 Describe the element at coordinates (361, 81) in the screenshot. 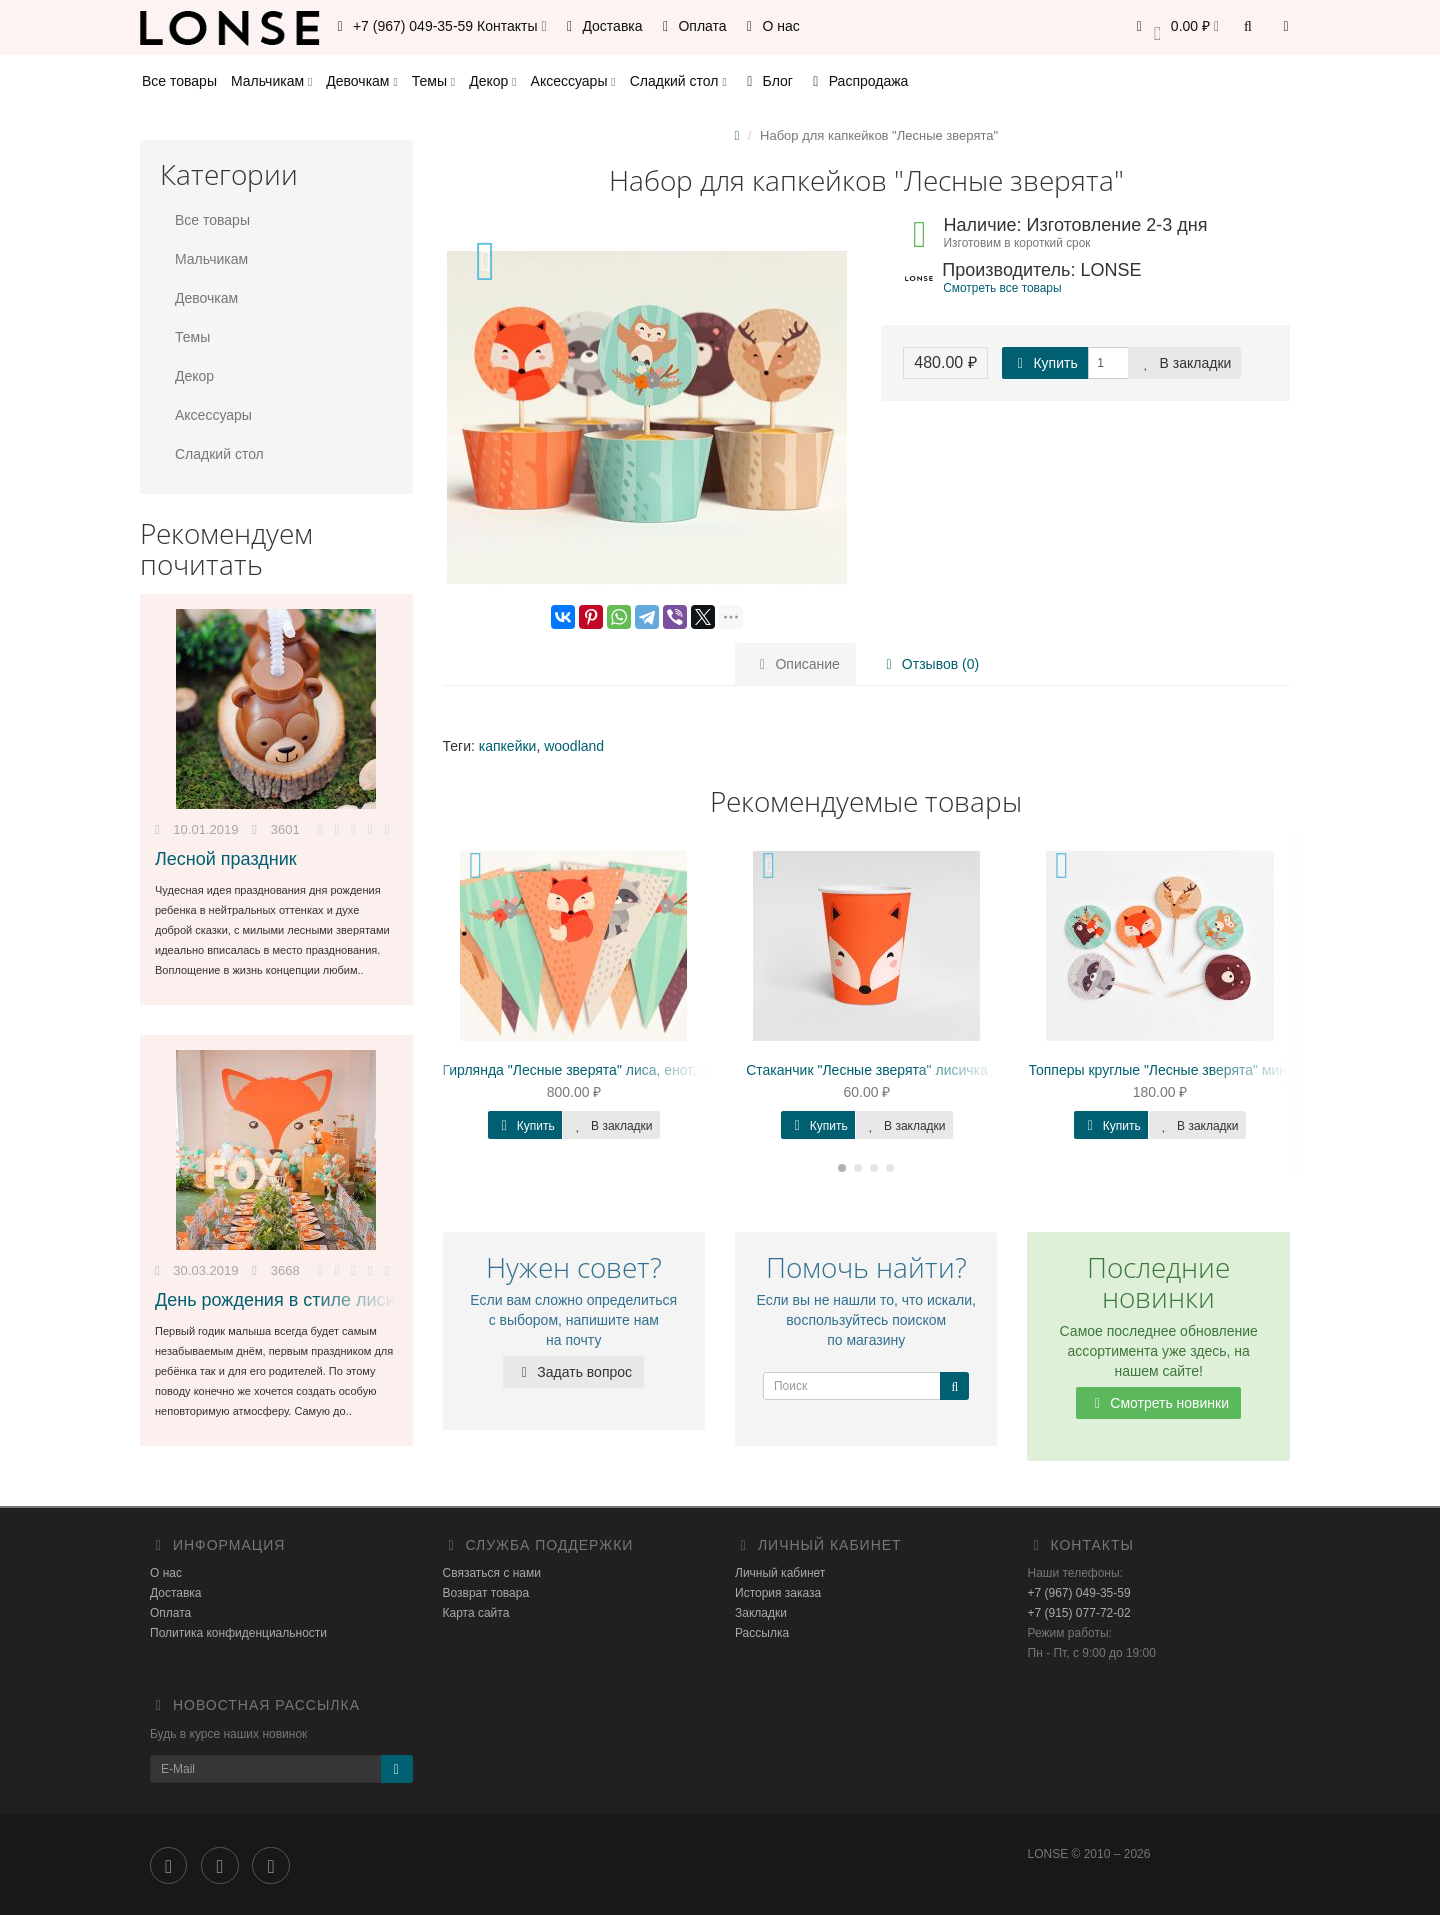

I see `Девочкам` at that location.